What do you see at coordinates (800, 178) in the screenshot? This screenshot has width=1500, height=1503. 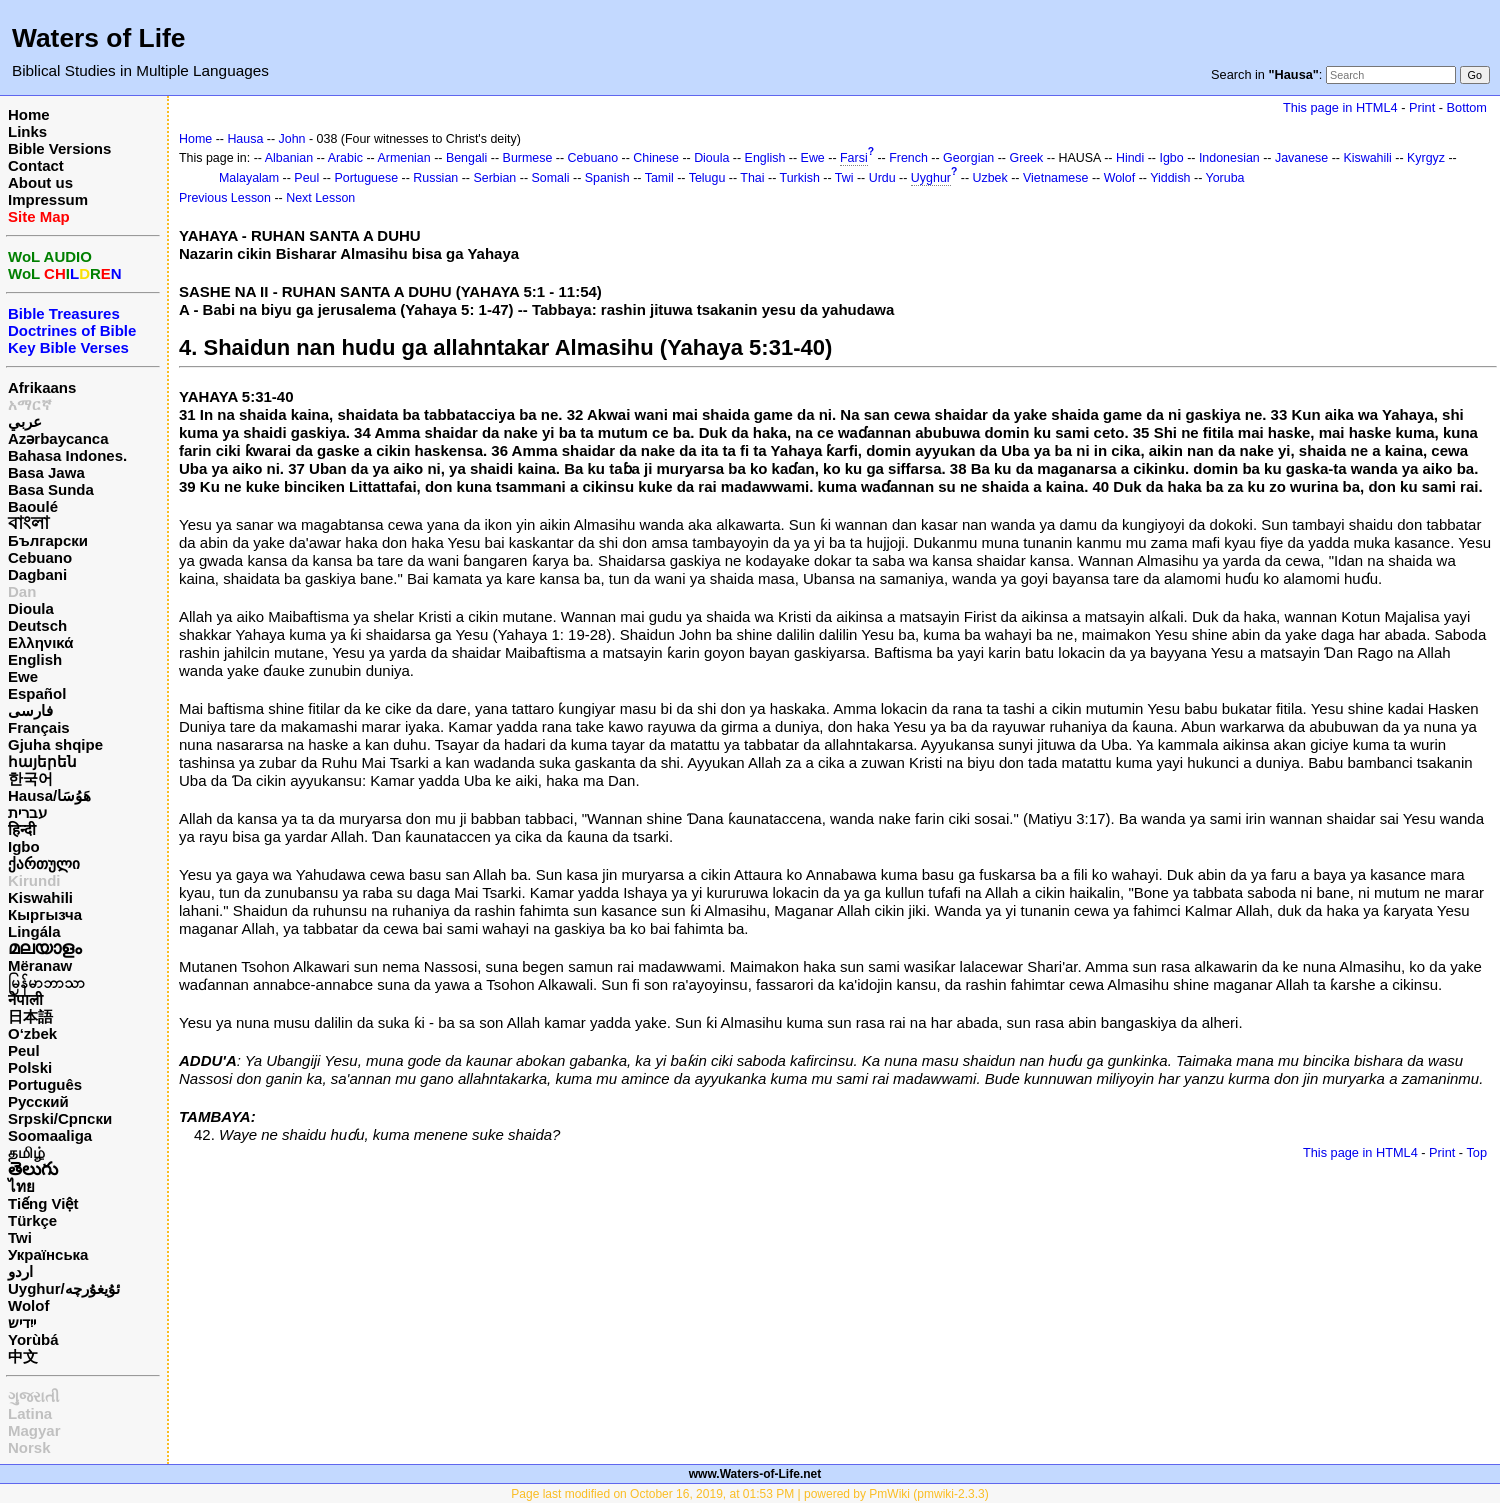 I see `Turkish` at bounding box center [800, 178].